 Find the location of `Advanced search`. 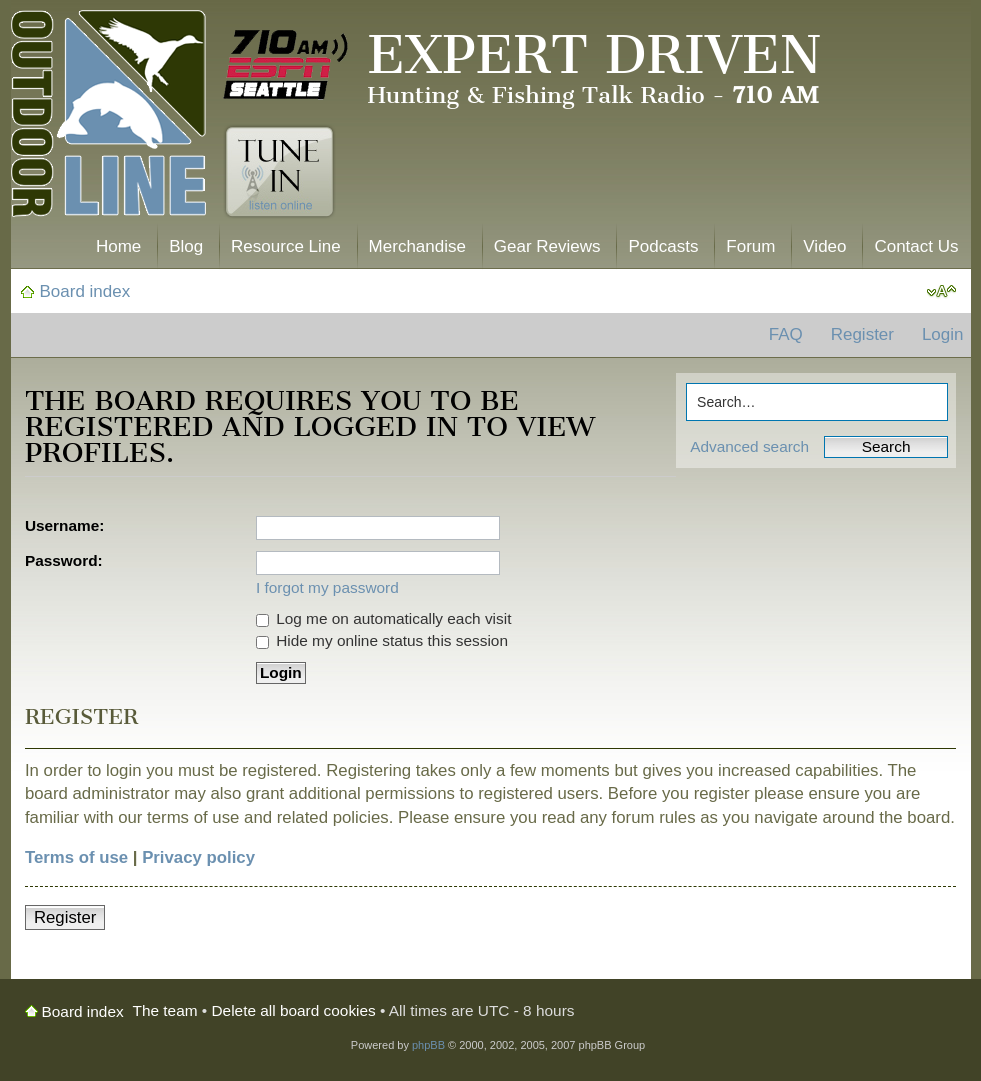

Advanced search is located at coordinates (749, 446).